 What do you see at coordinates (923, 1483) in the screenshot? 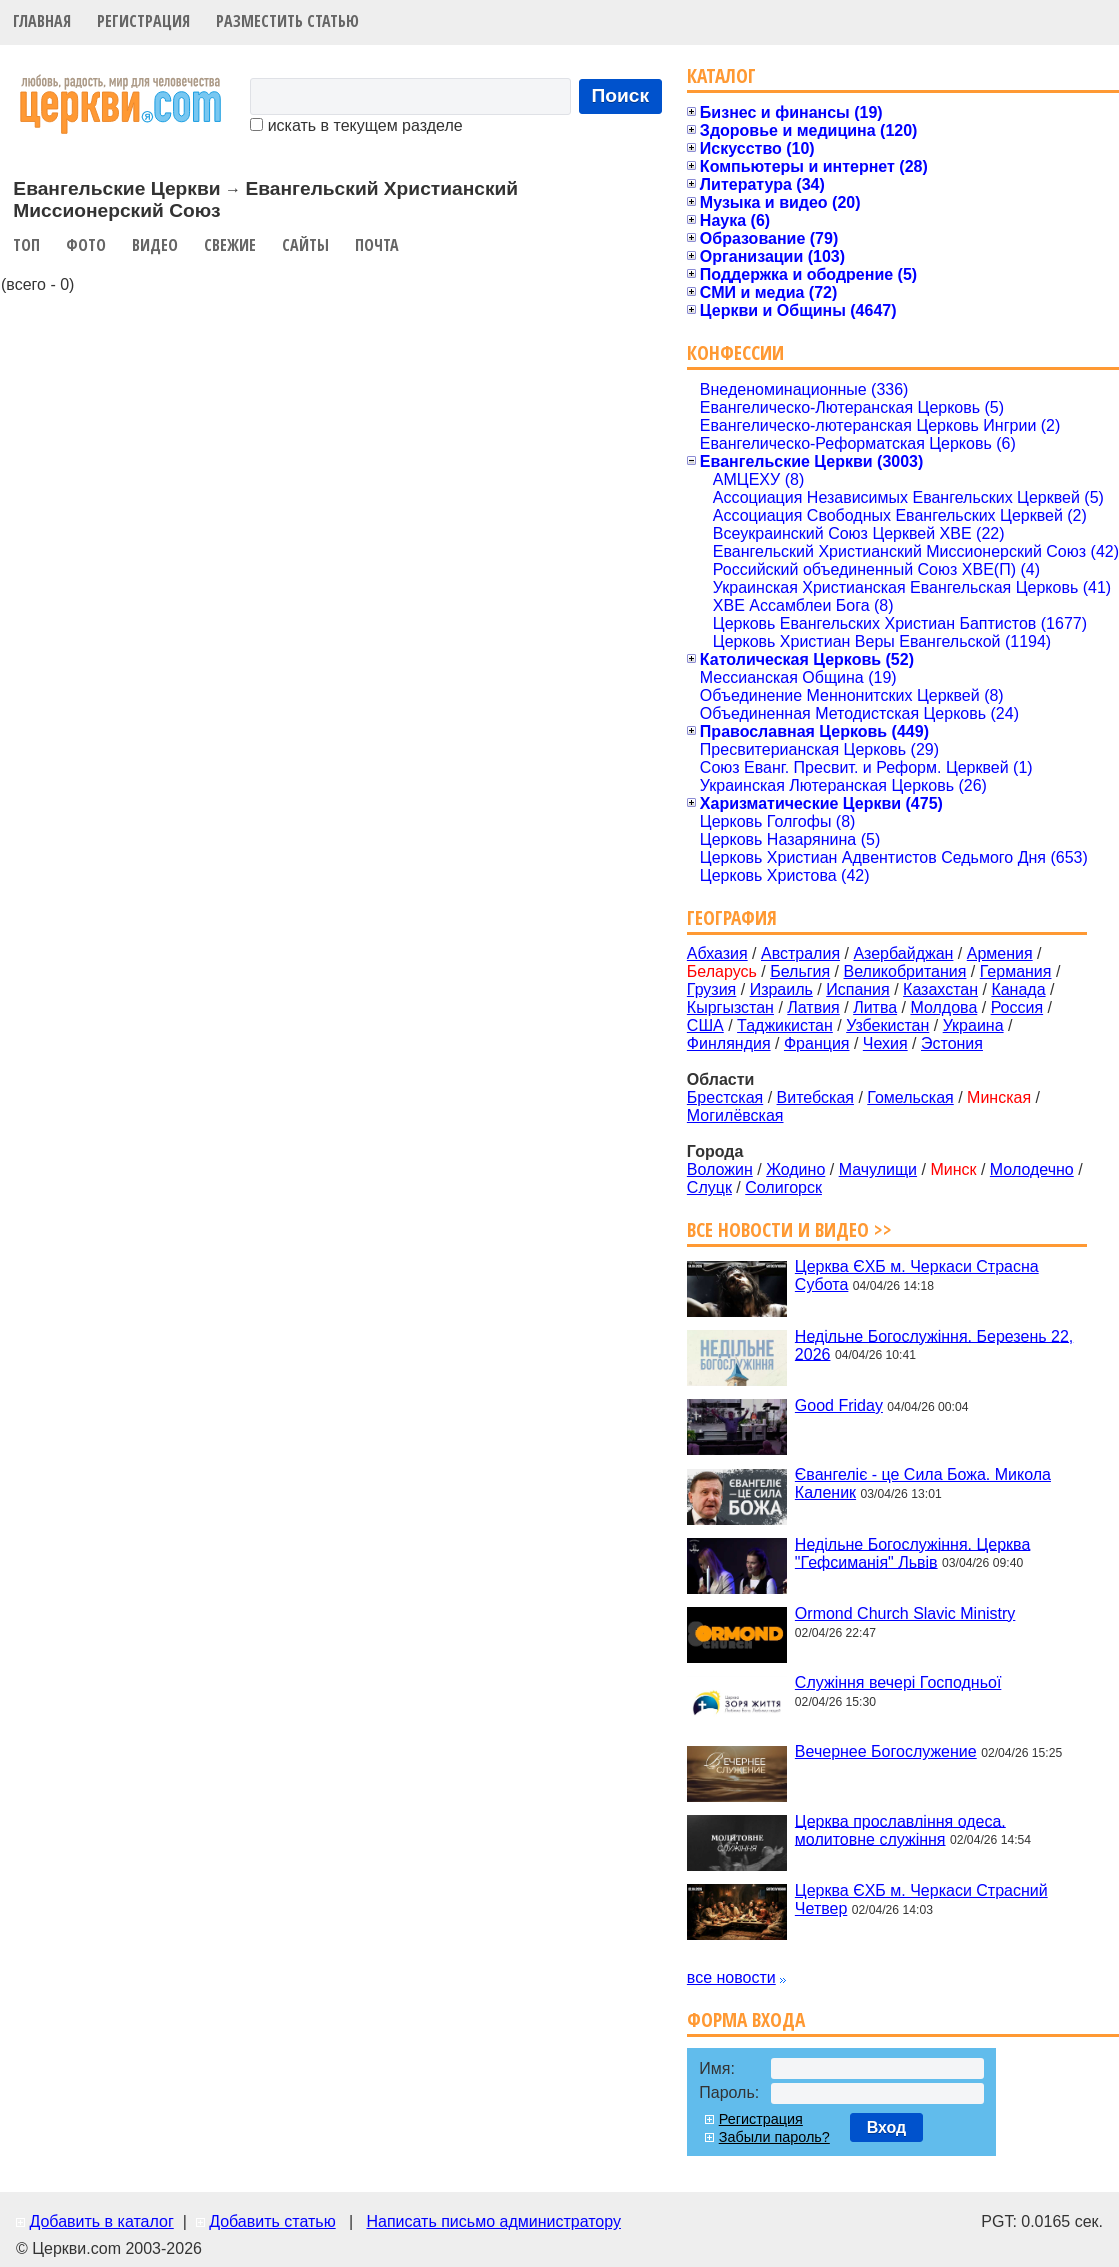
I see `Євангеліє - це Сила Божа. Микола Каленик` at bounding box center [923, 1483].